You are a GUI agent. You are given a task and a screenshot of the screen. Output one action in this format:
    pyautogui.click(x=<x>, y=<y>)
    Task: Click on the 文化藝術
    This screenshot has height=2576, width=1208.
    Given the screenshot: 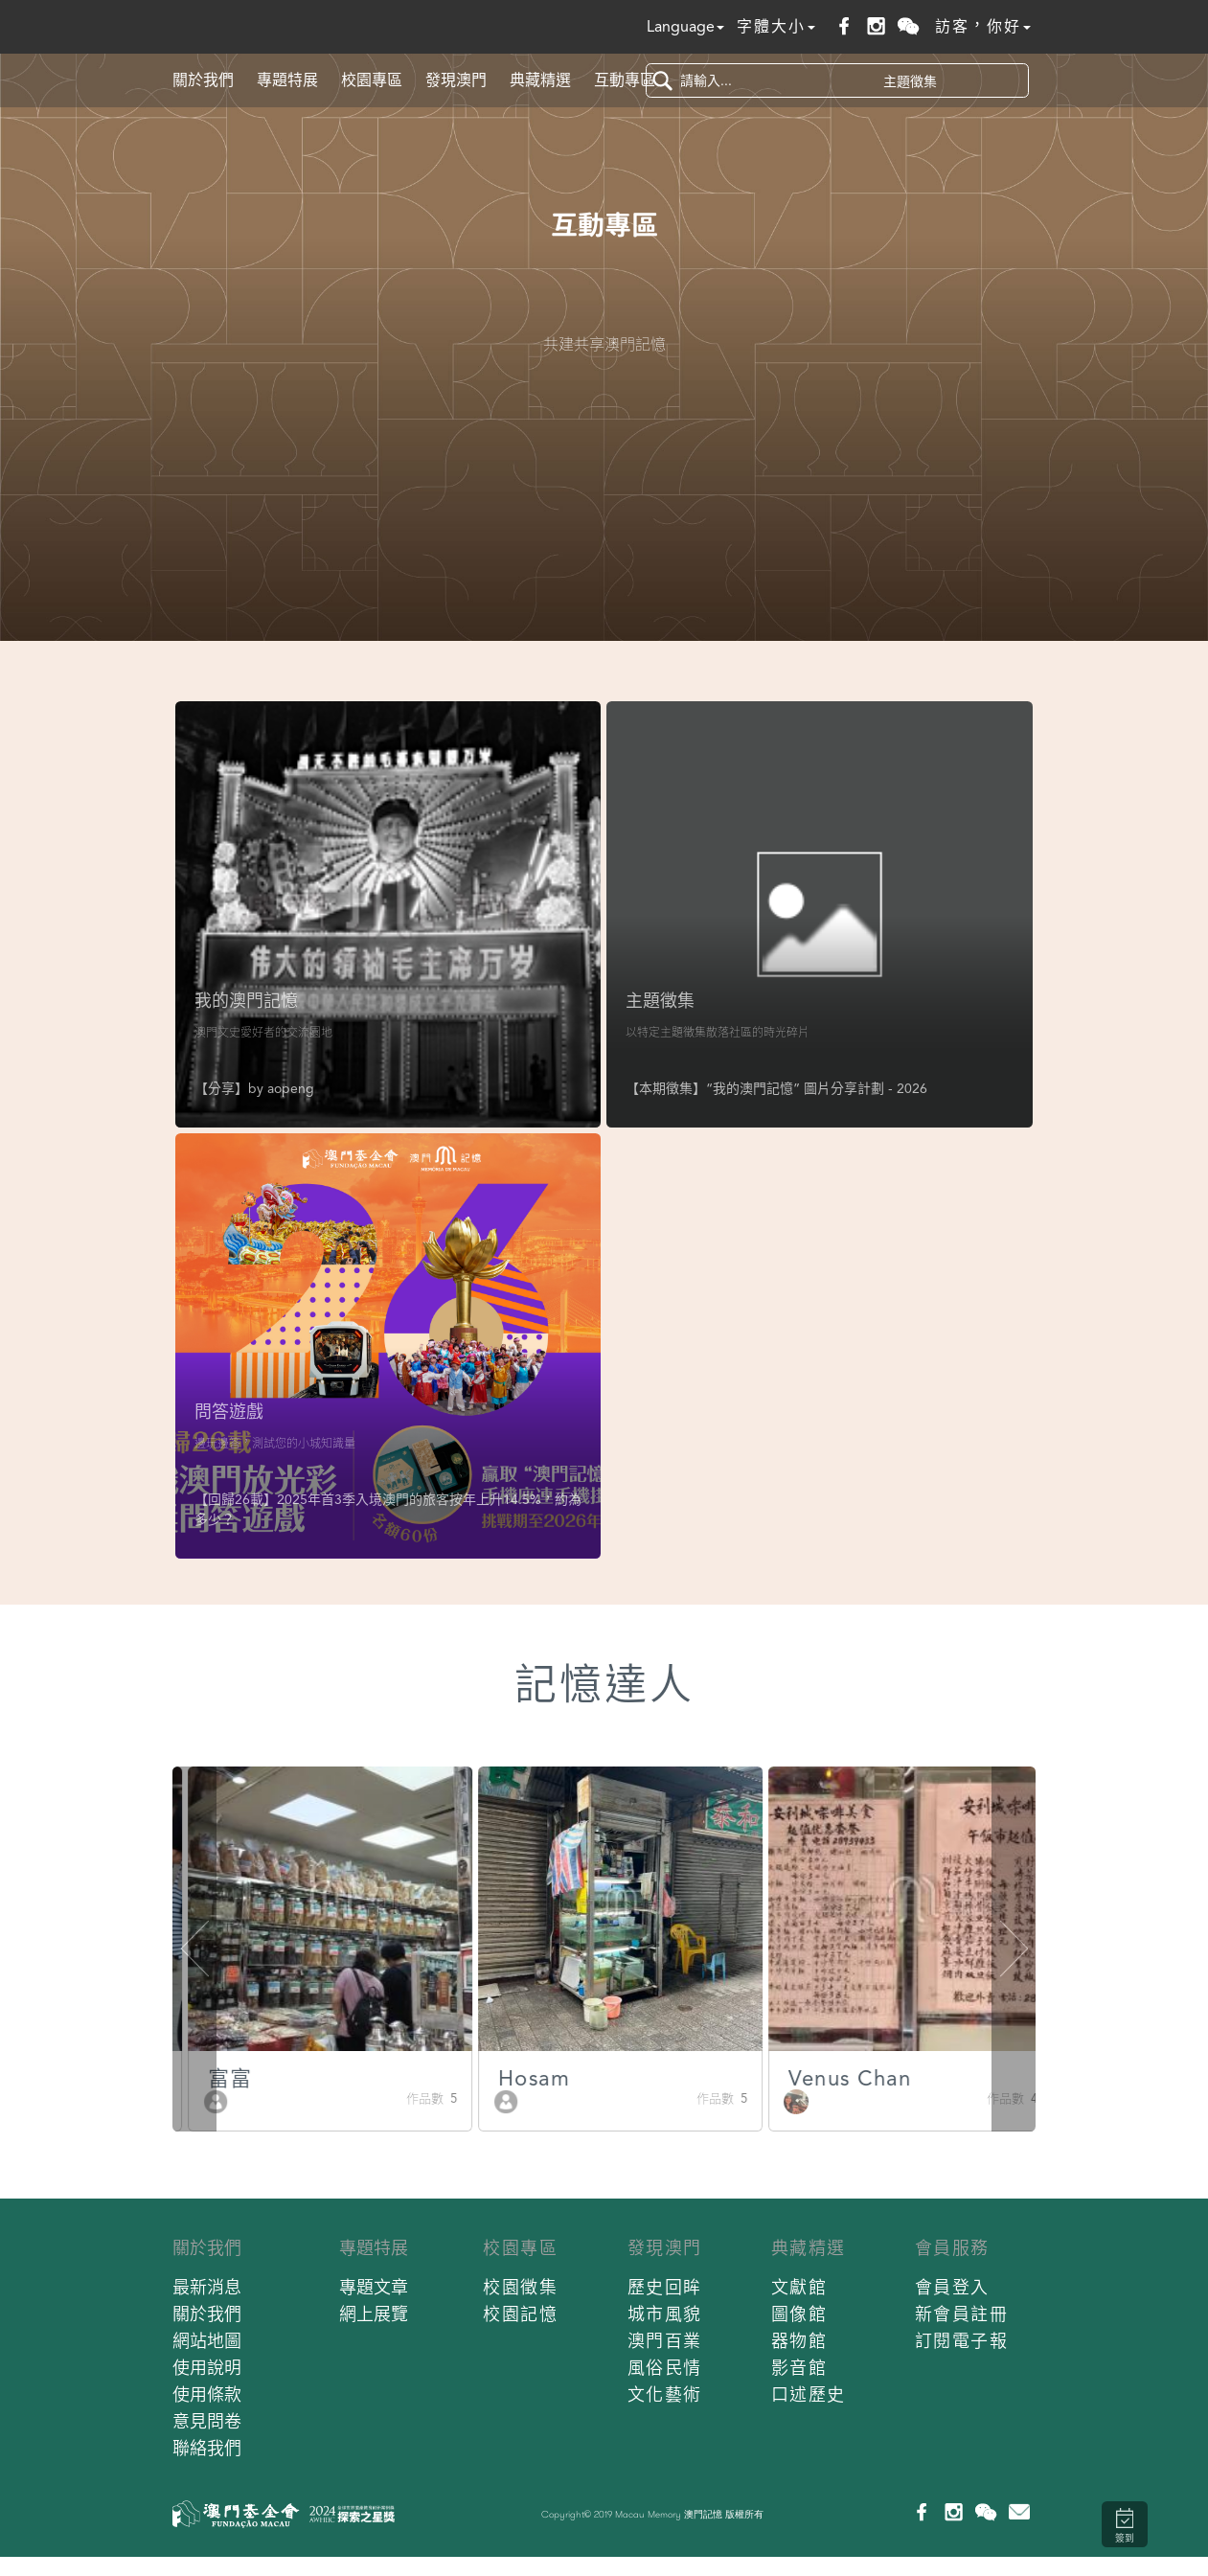 What is the action you would take?
    pyautogui.click(x=664, y=2394)
    